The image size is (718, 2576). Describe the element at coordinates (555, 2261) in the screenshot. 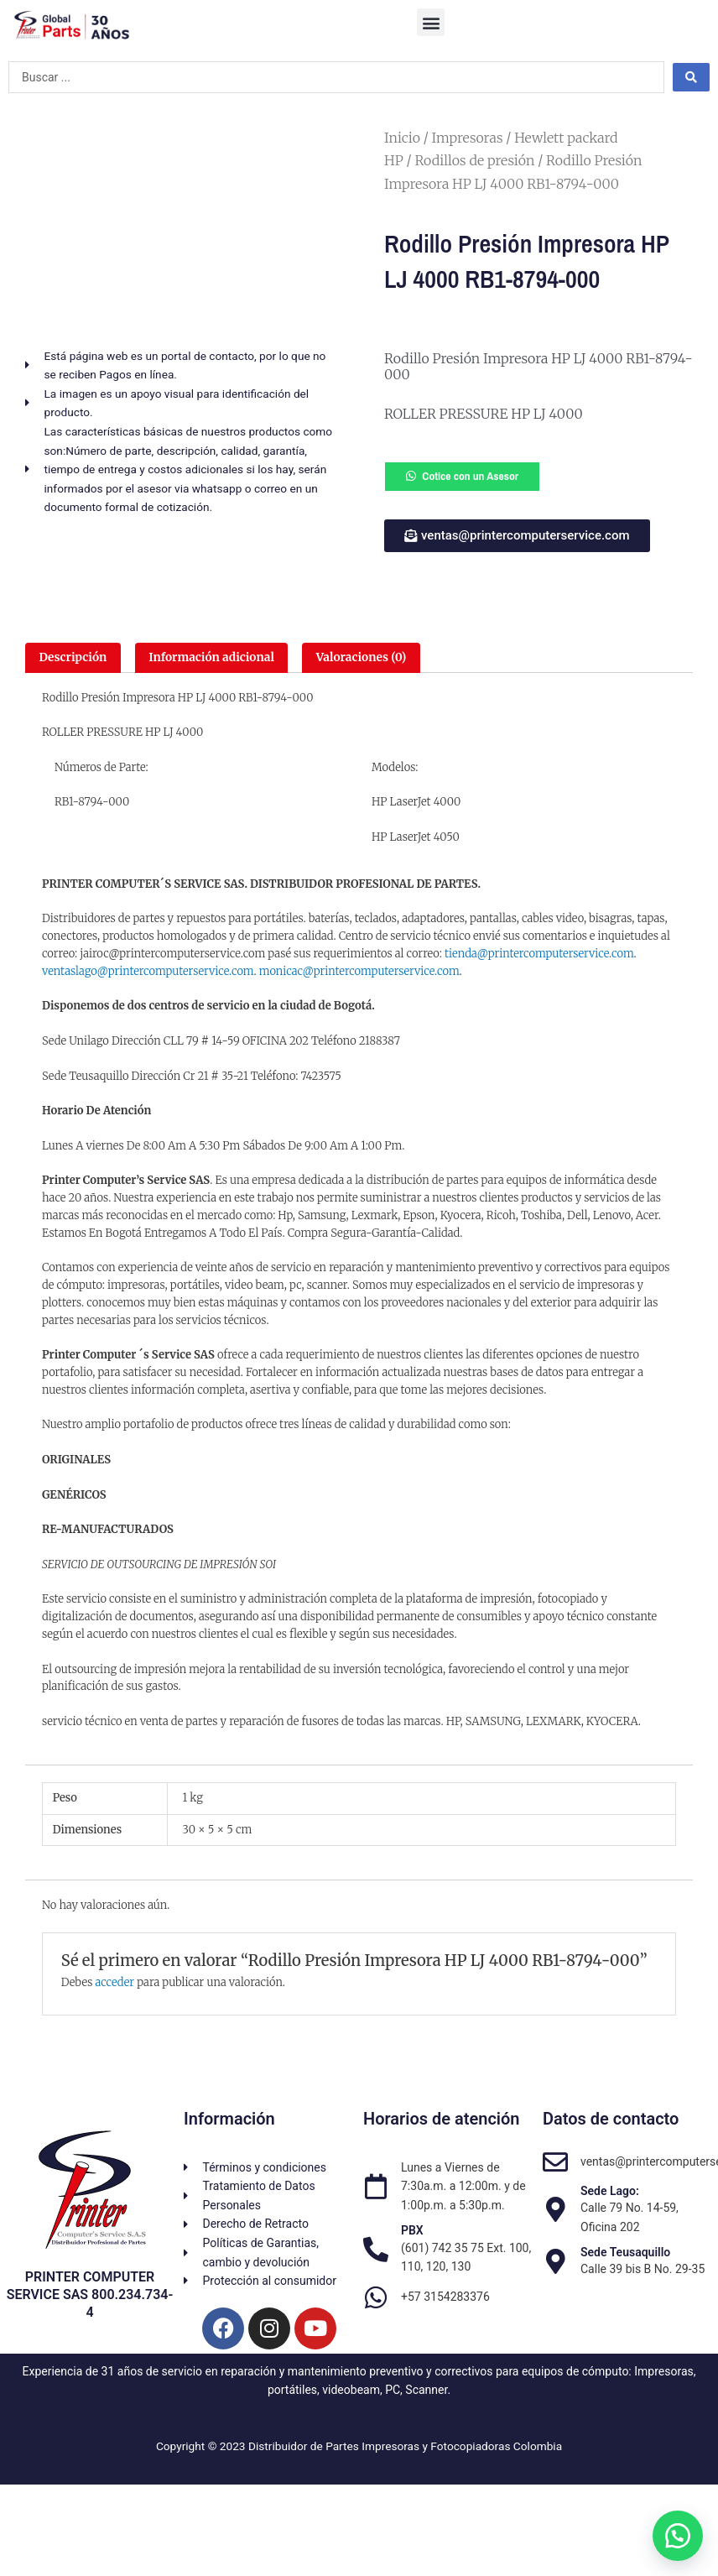

I see `[Sede Teusaquillo]` at that location.